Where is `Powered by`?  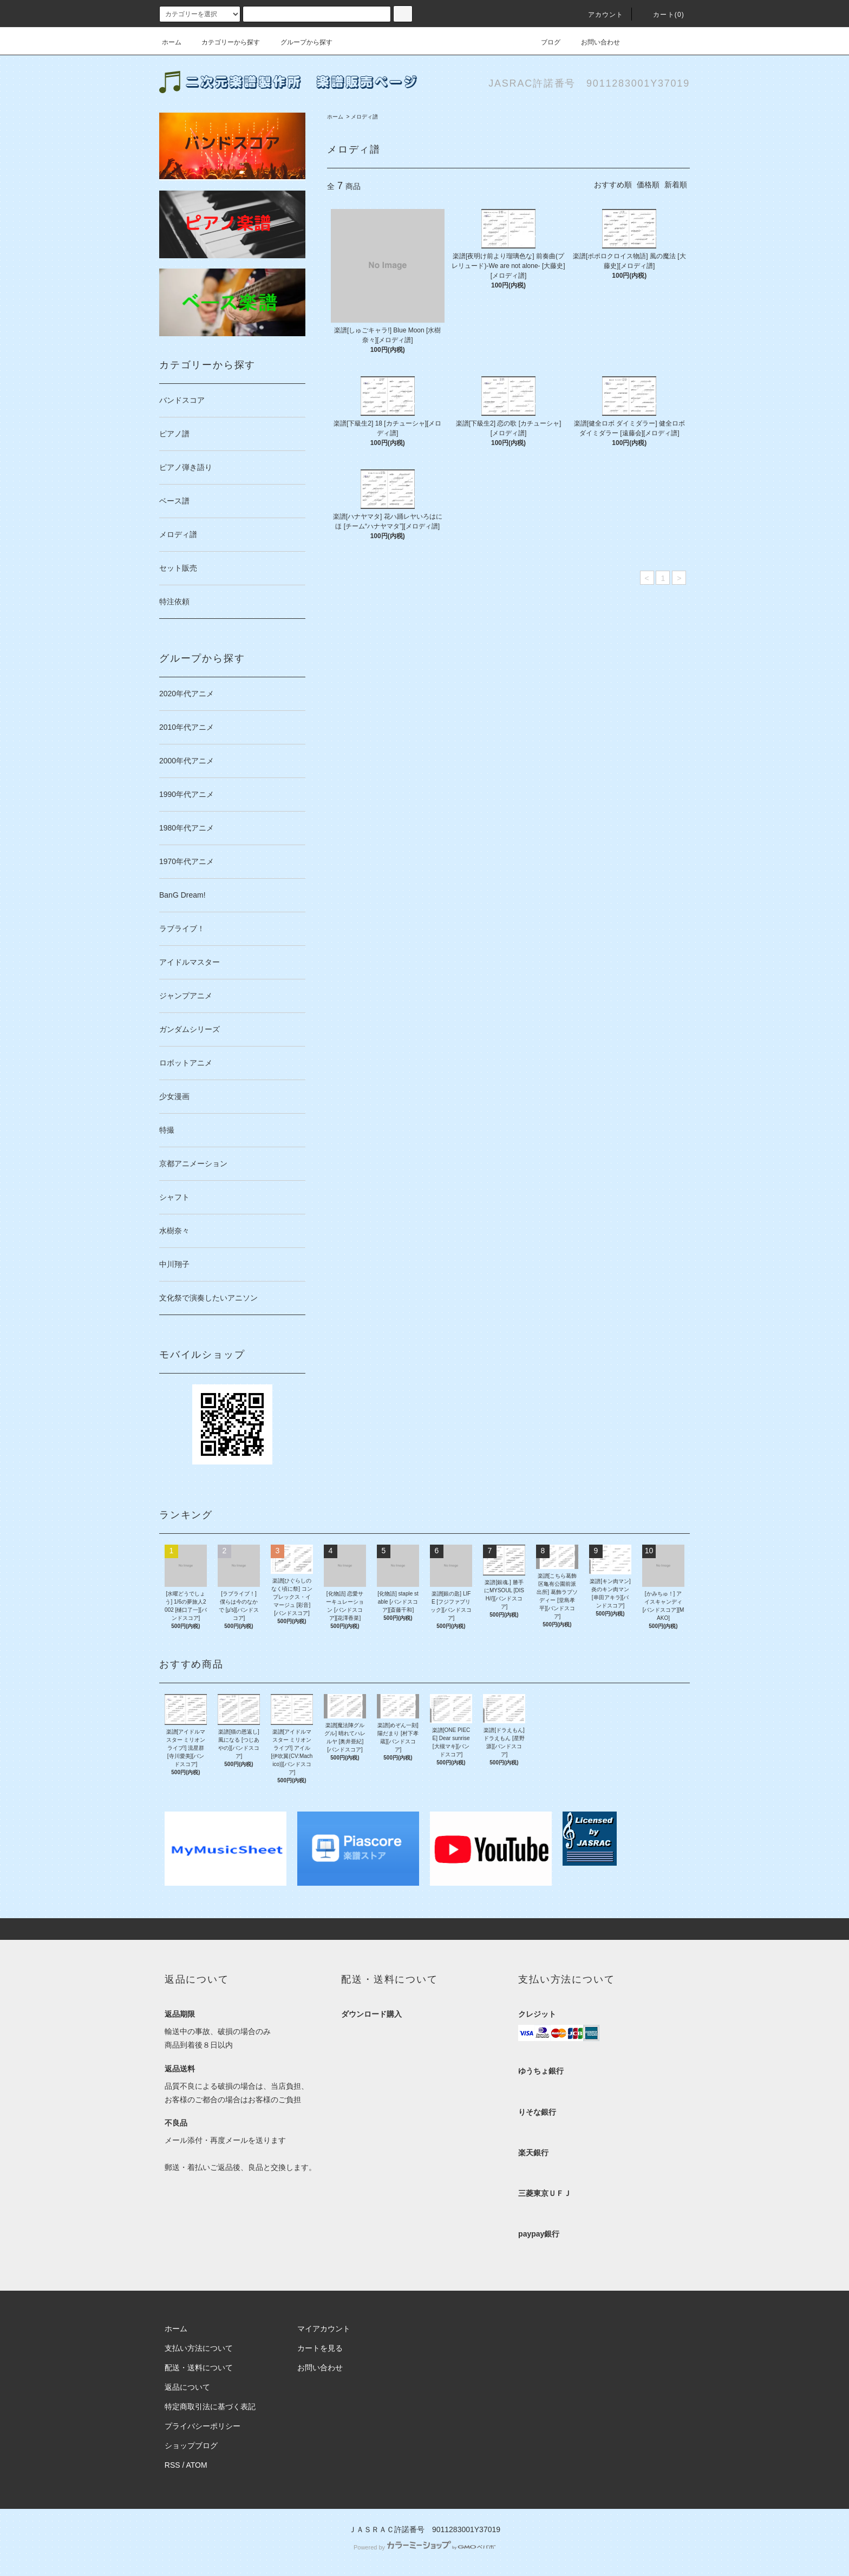
Powered by is located at coordinates (424, 2547).